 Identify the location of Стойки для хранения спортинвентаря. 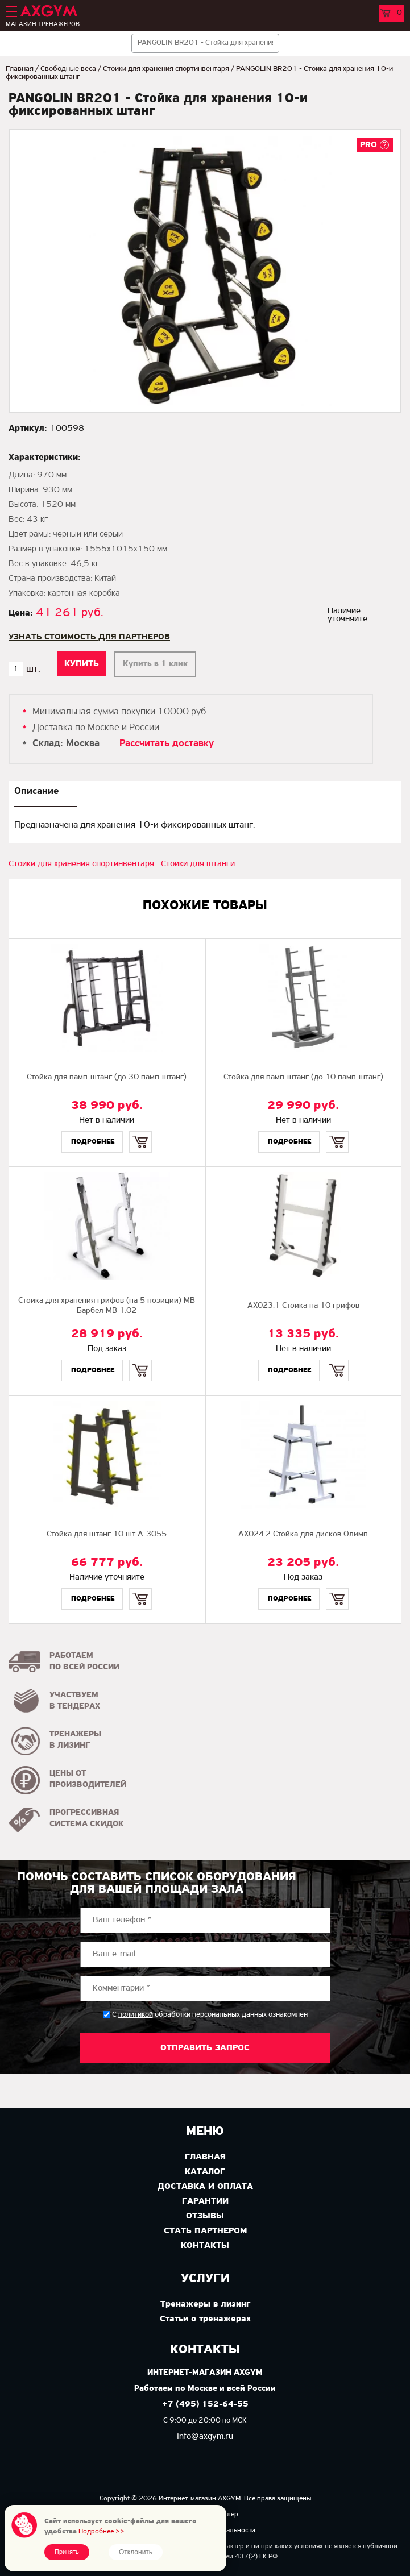
(166, 69).